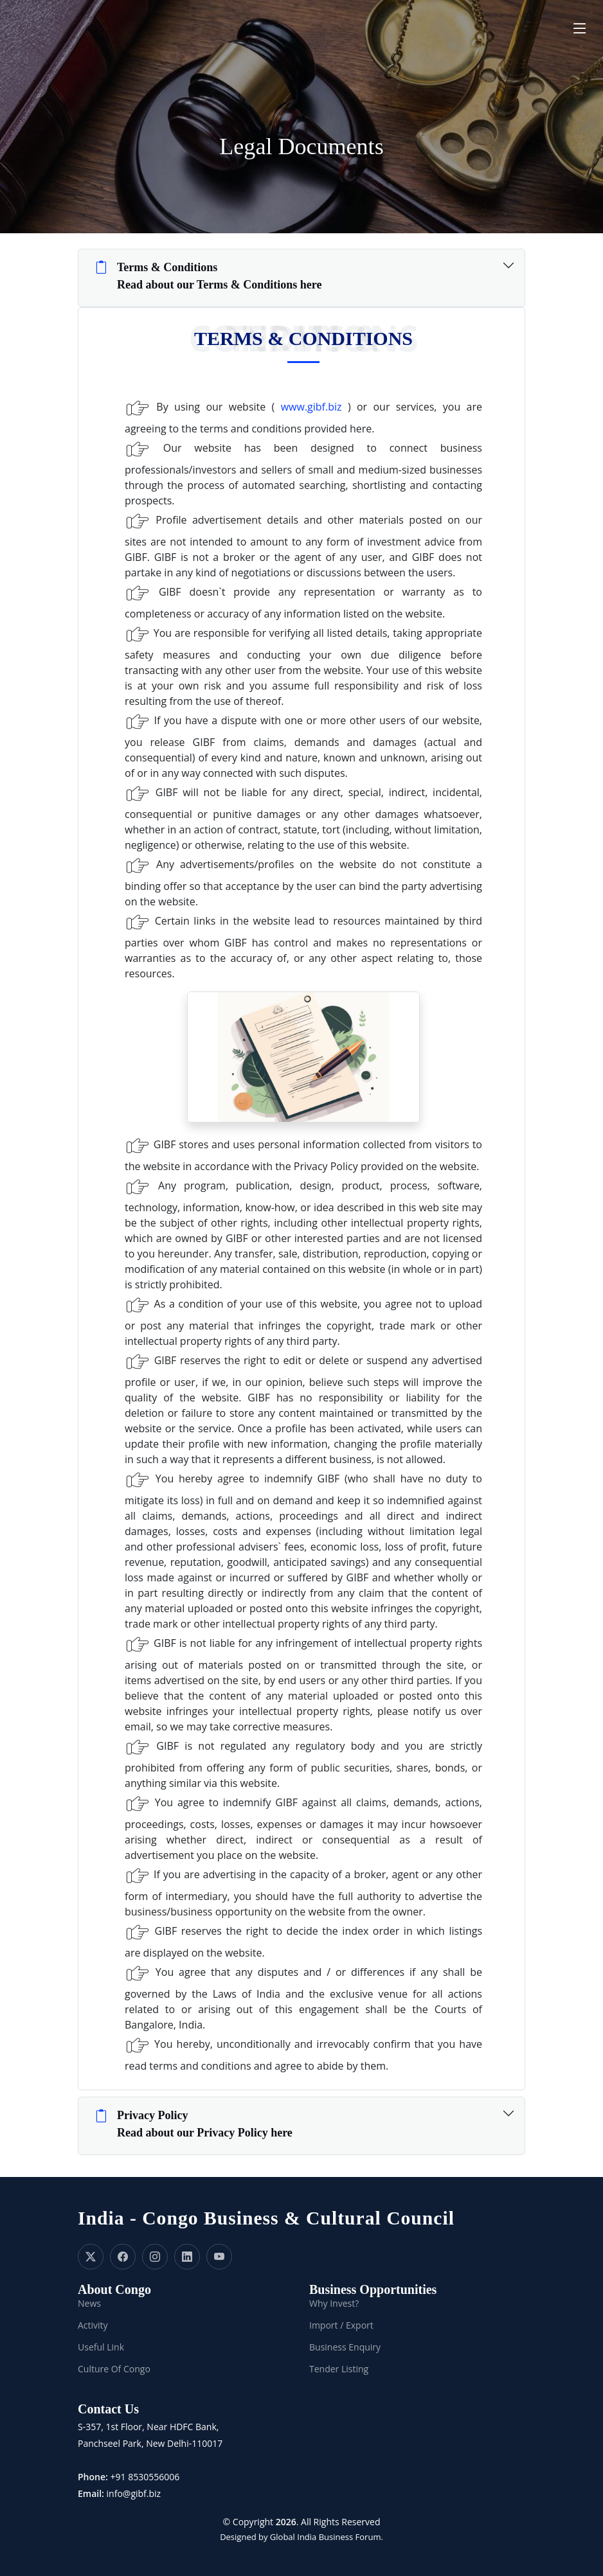 The width and height of the screenshot is (603, 2576). I want to click on Activity, so click(93, 2325).